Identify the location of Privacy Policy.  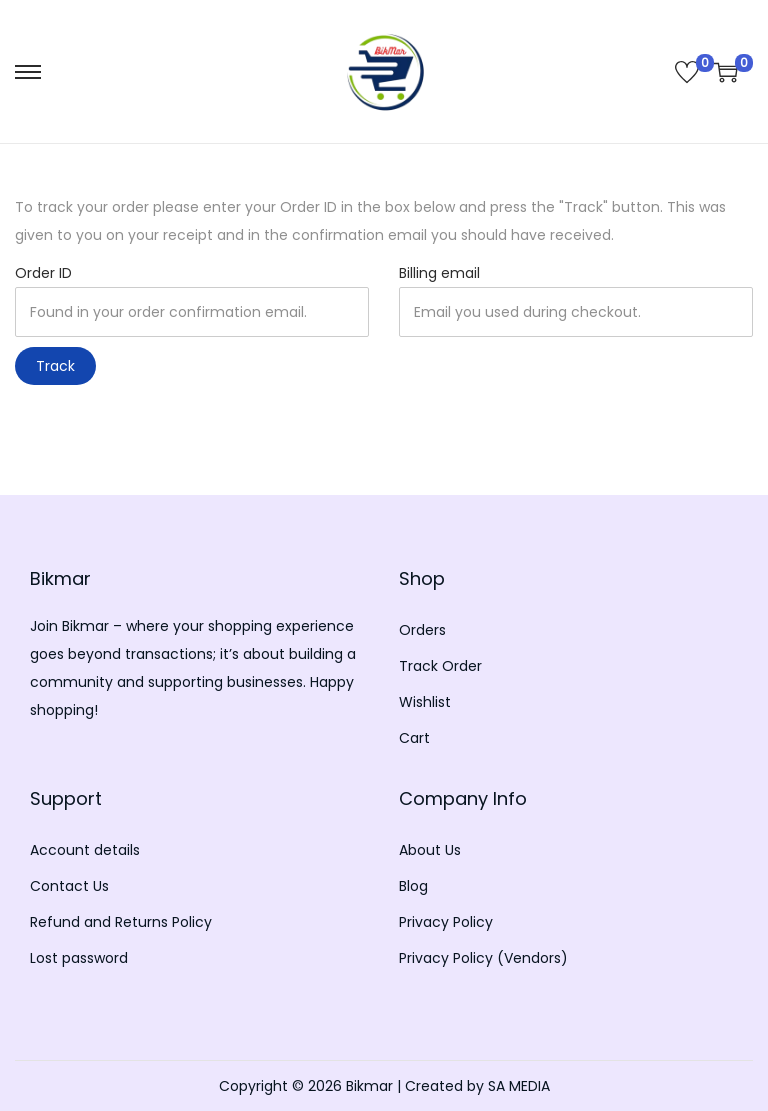
(446, 922).